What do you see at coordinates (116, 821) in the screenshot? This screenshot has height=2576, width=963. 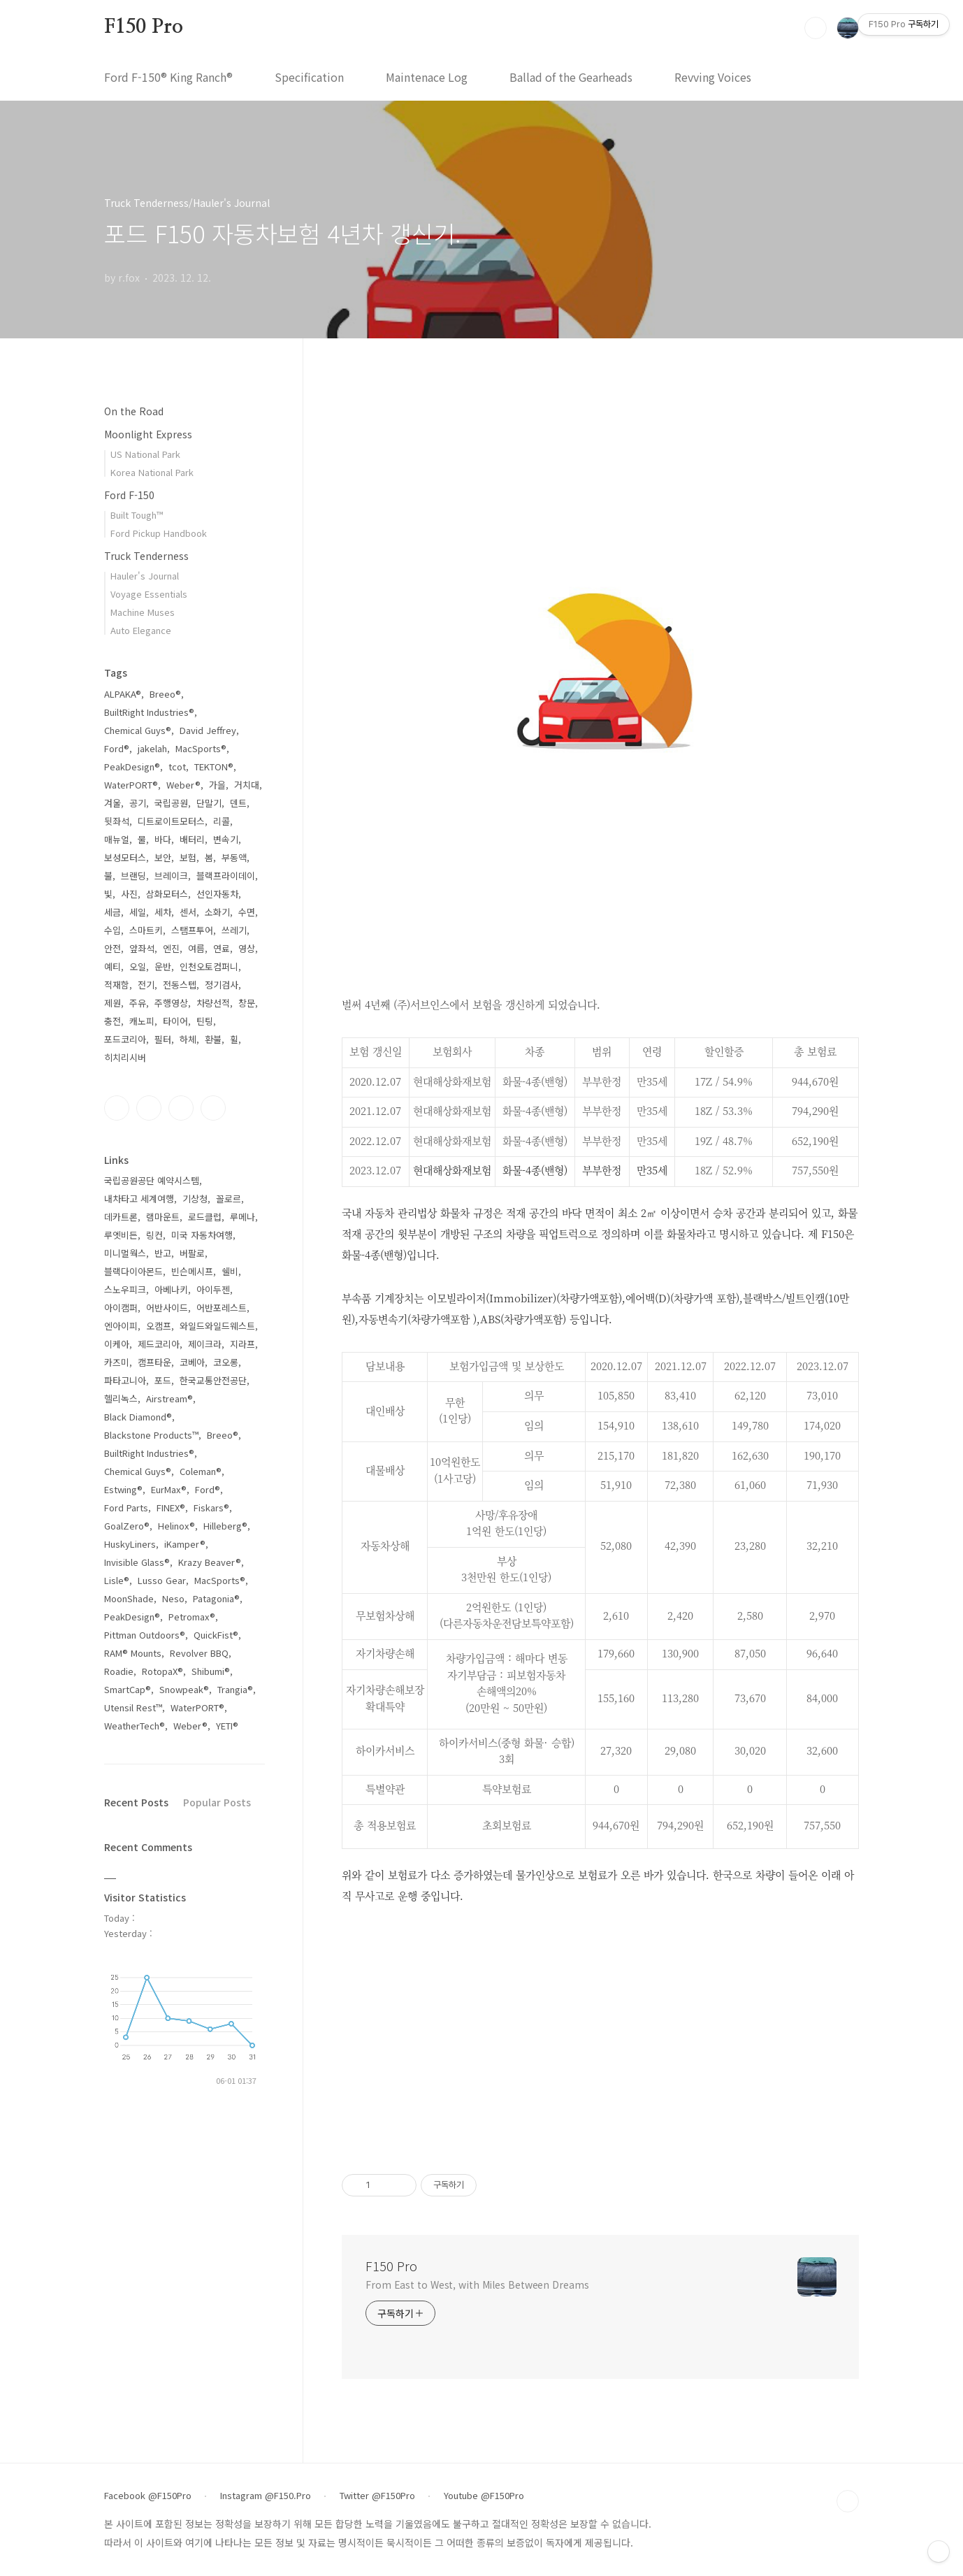 I see `뒷좌석` at bounding box center [116, 821].